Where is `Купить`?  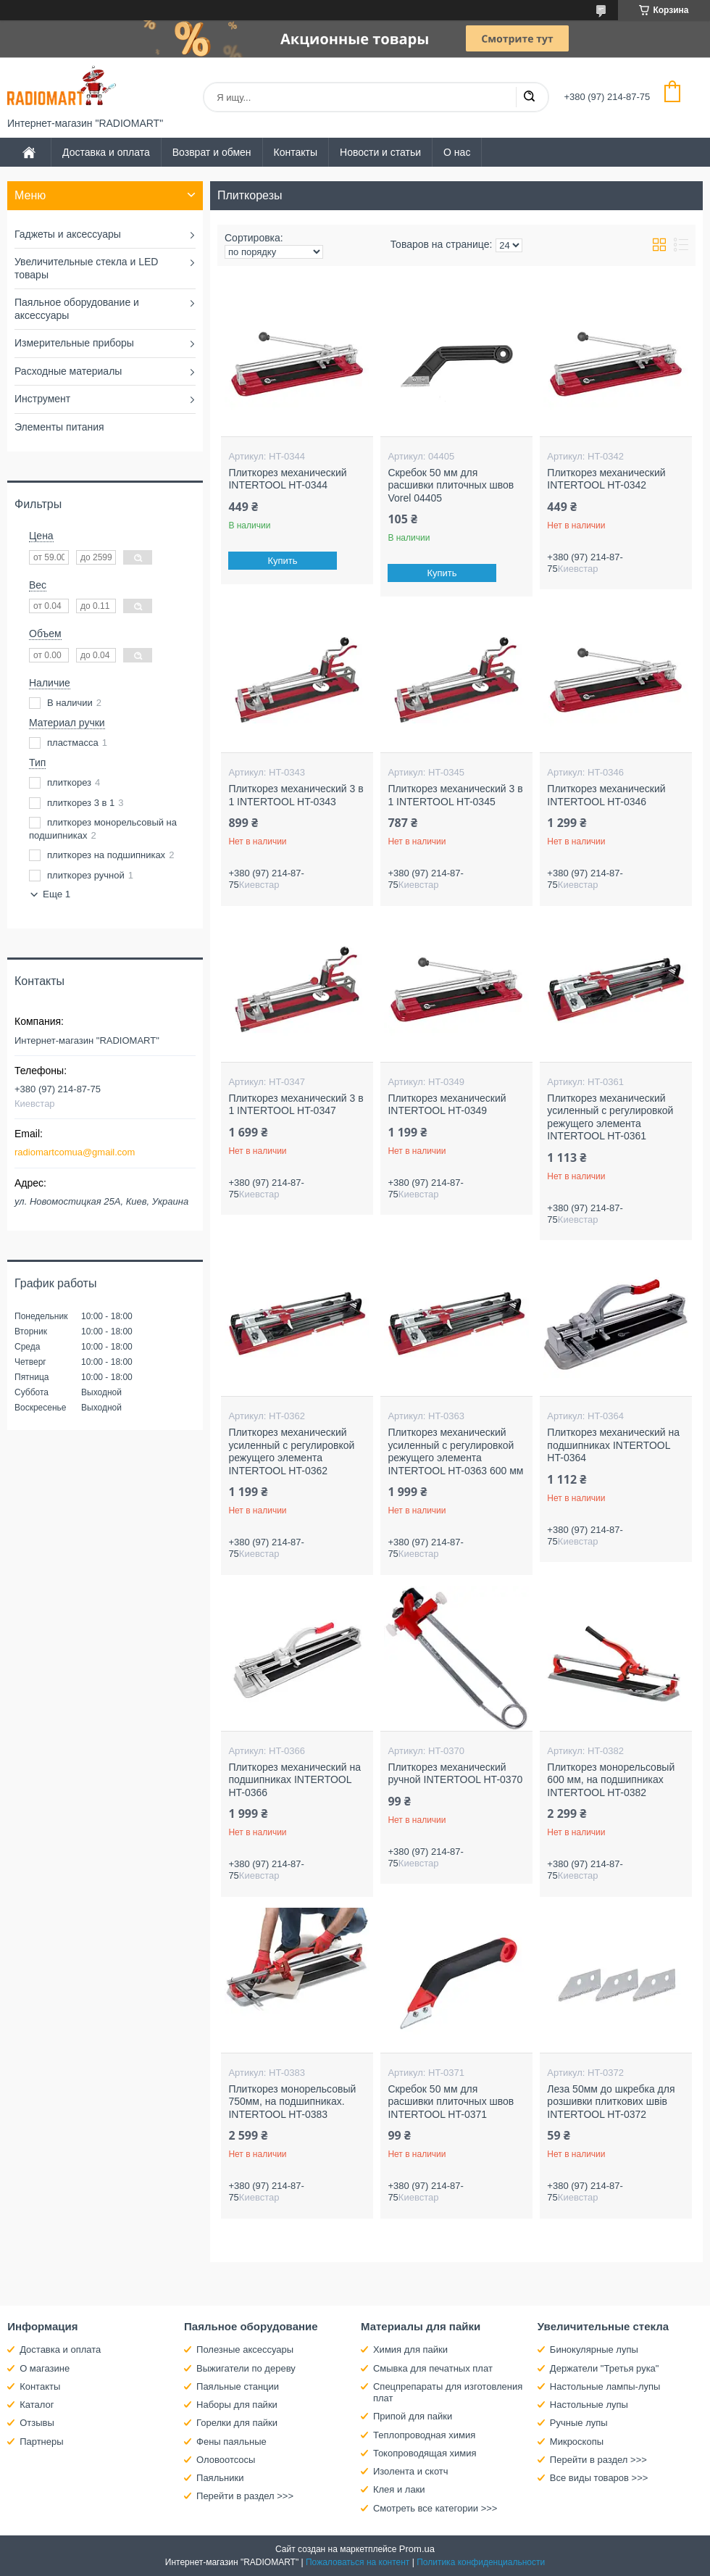 Купить is located at coordinates (283, 560).